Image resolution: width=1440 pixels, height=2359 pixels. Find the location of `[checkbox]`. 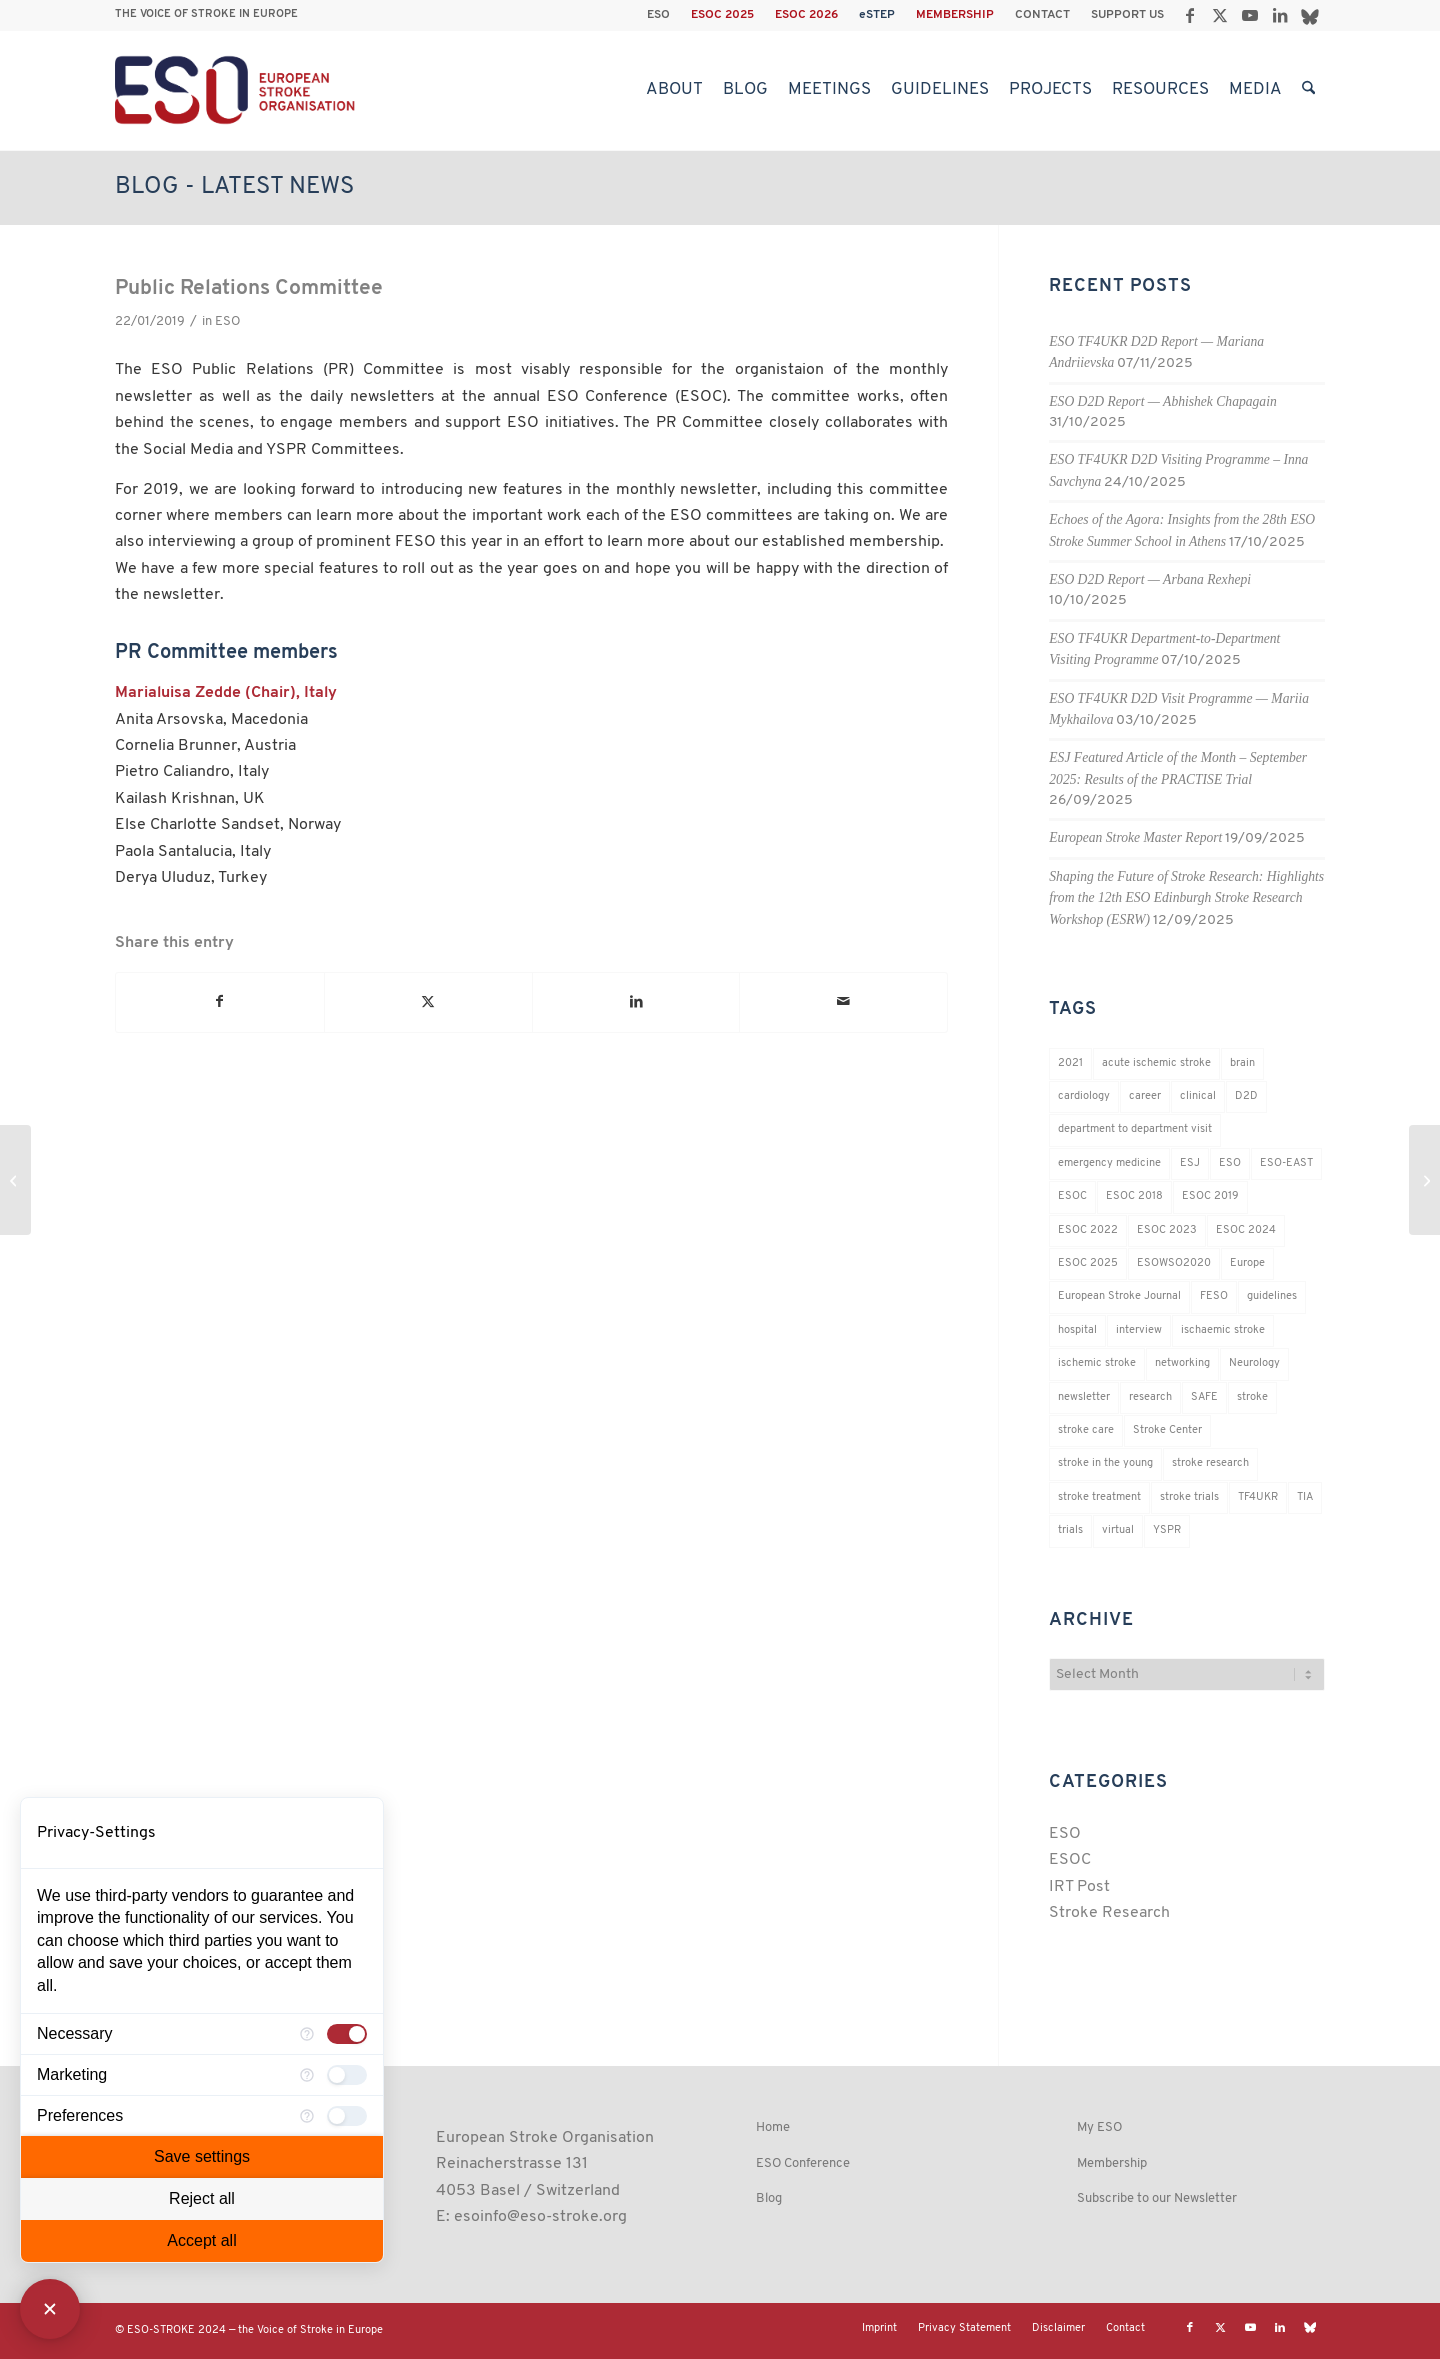

[checkbox] is located at coordinates (347, 2034).